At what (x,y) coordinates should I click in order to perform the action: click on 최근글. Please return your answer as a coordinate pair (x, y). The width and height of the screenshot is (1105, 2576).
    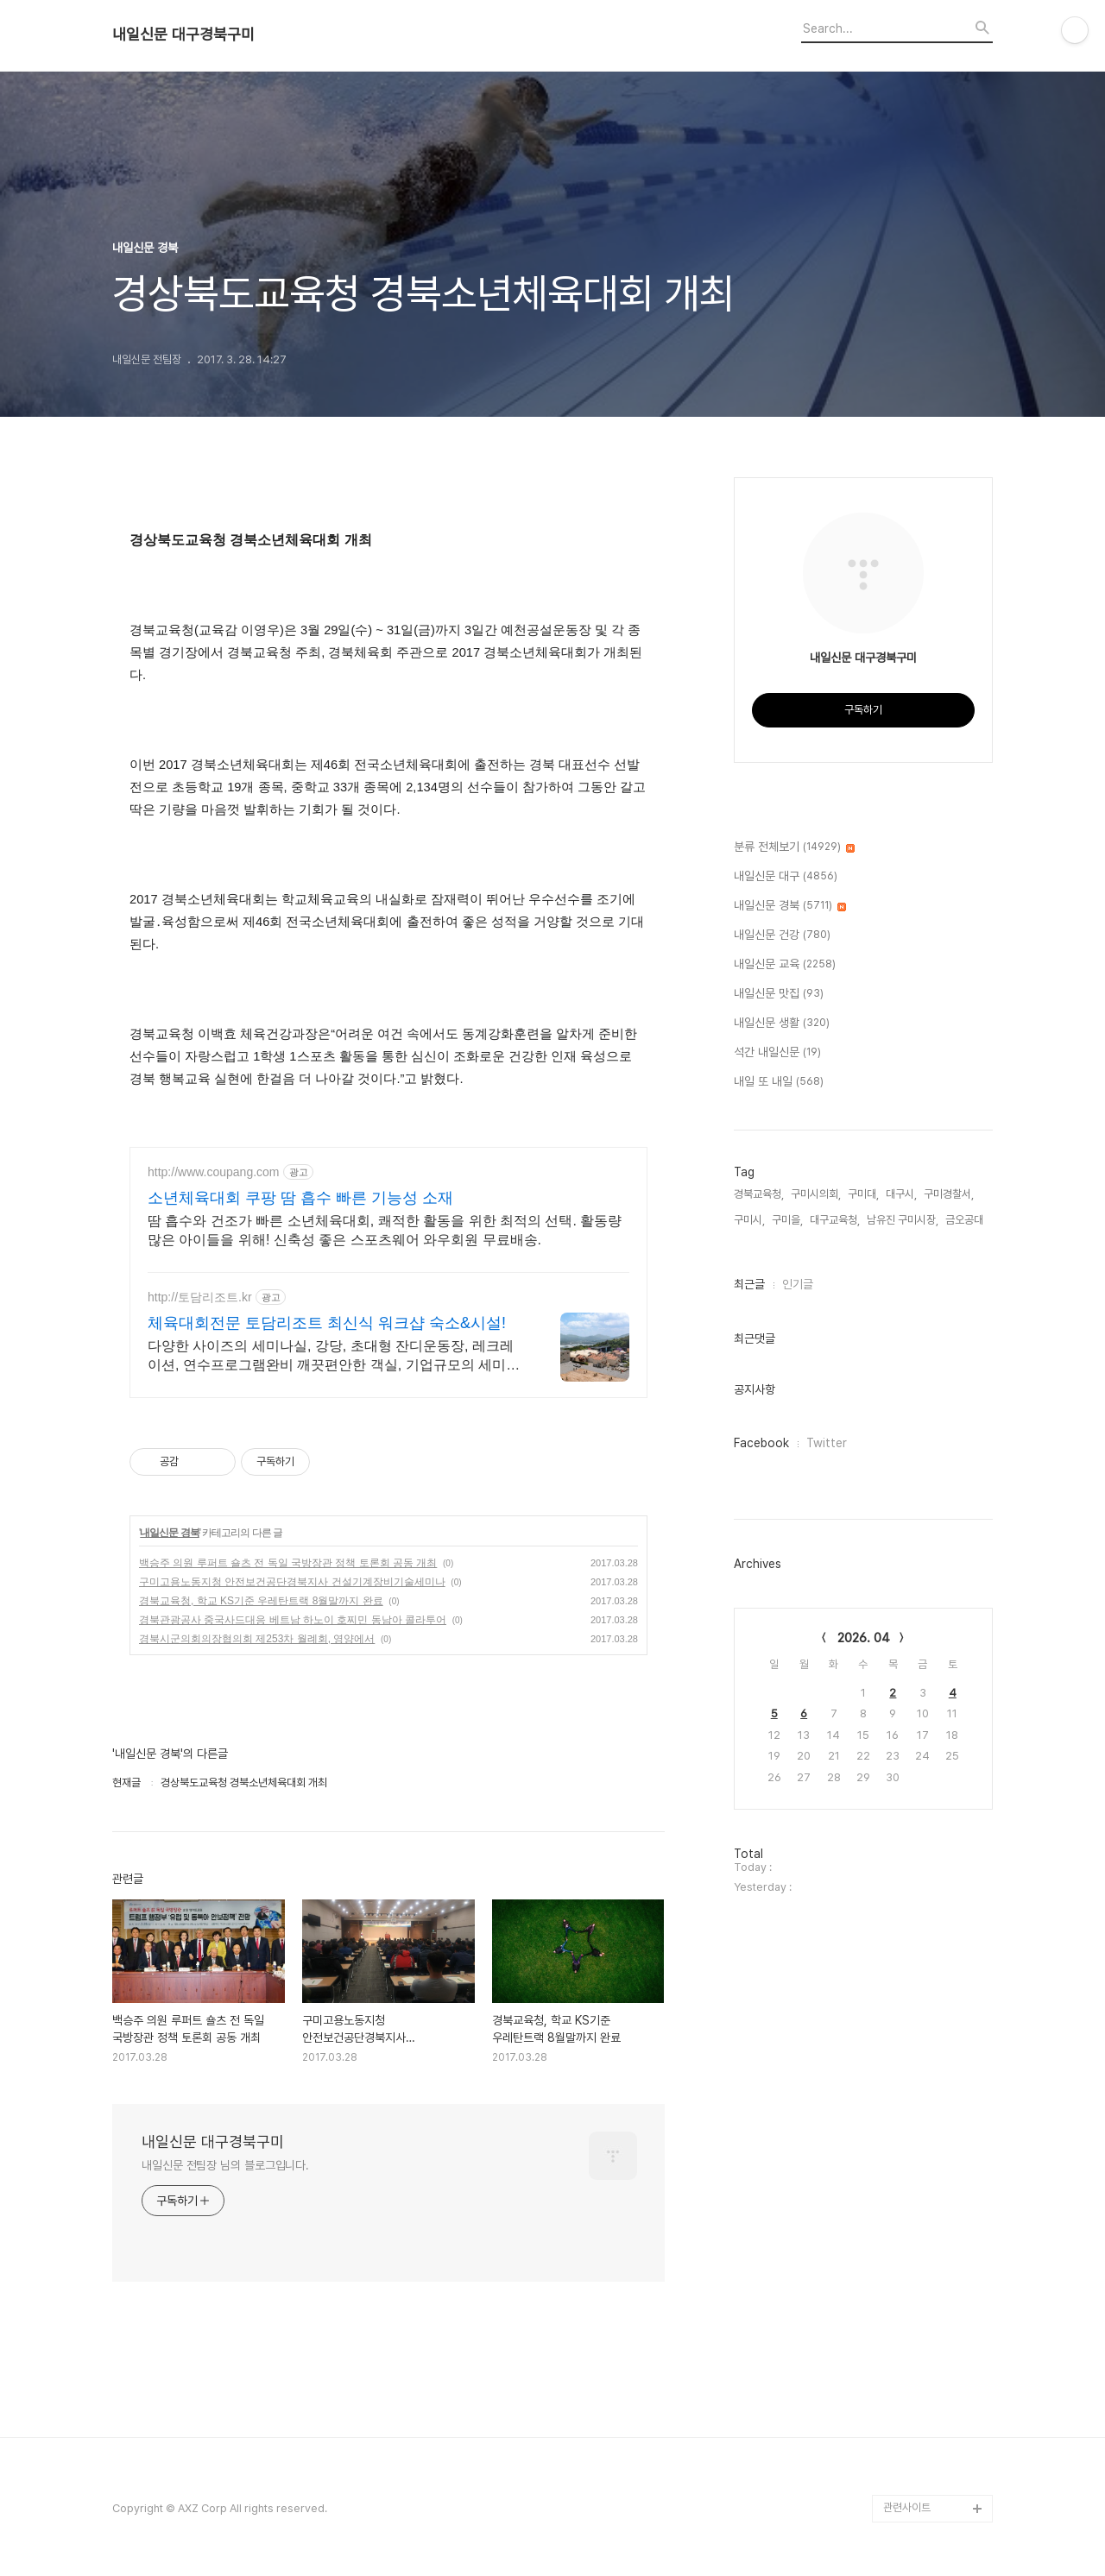
    Looking at the image, I should click on (749, 1284).